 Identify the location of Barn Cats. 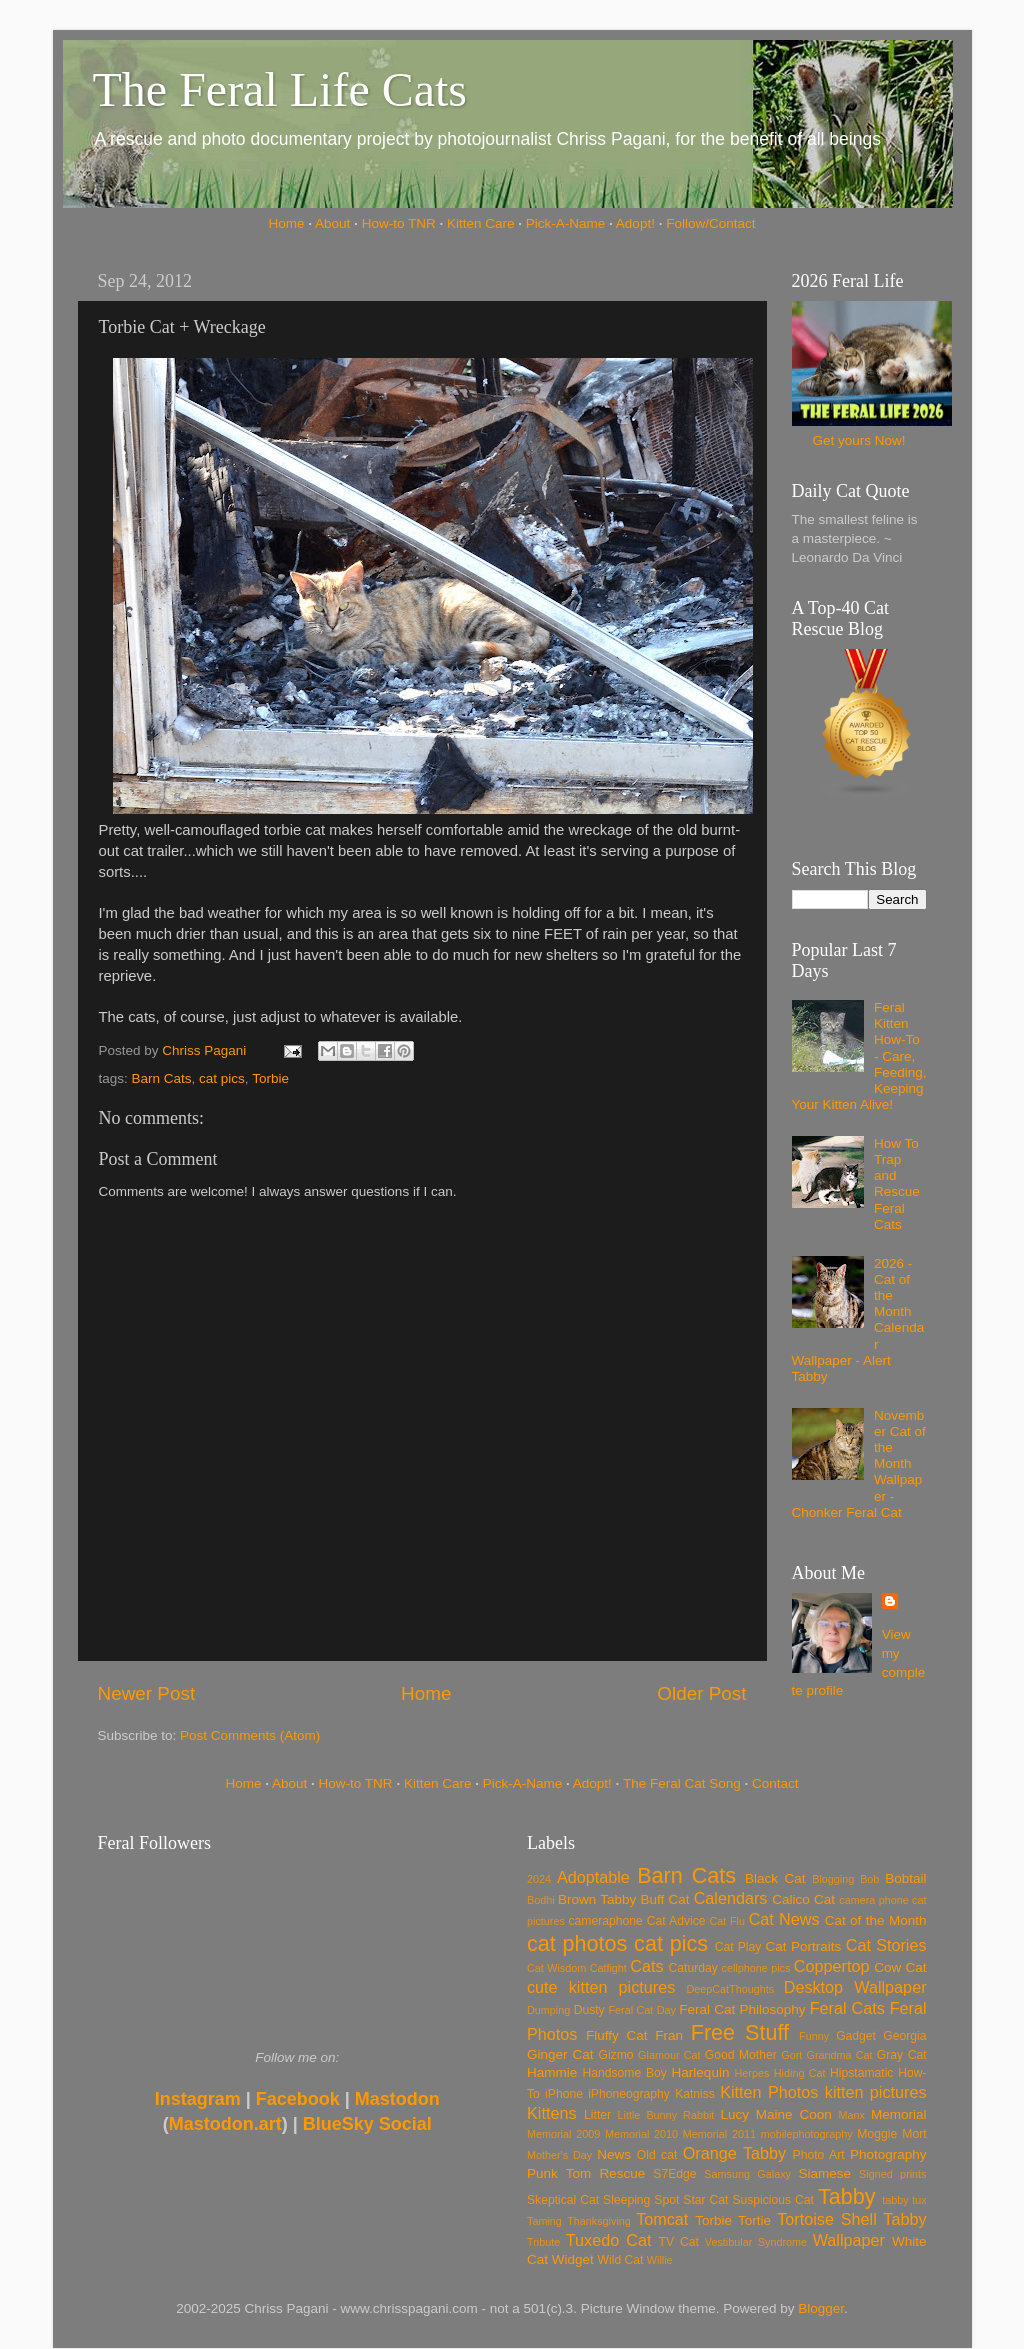
(162, 1078).